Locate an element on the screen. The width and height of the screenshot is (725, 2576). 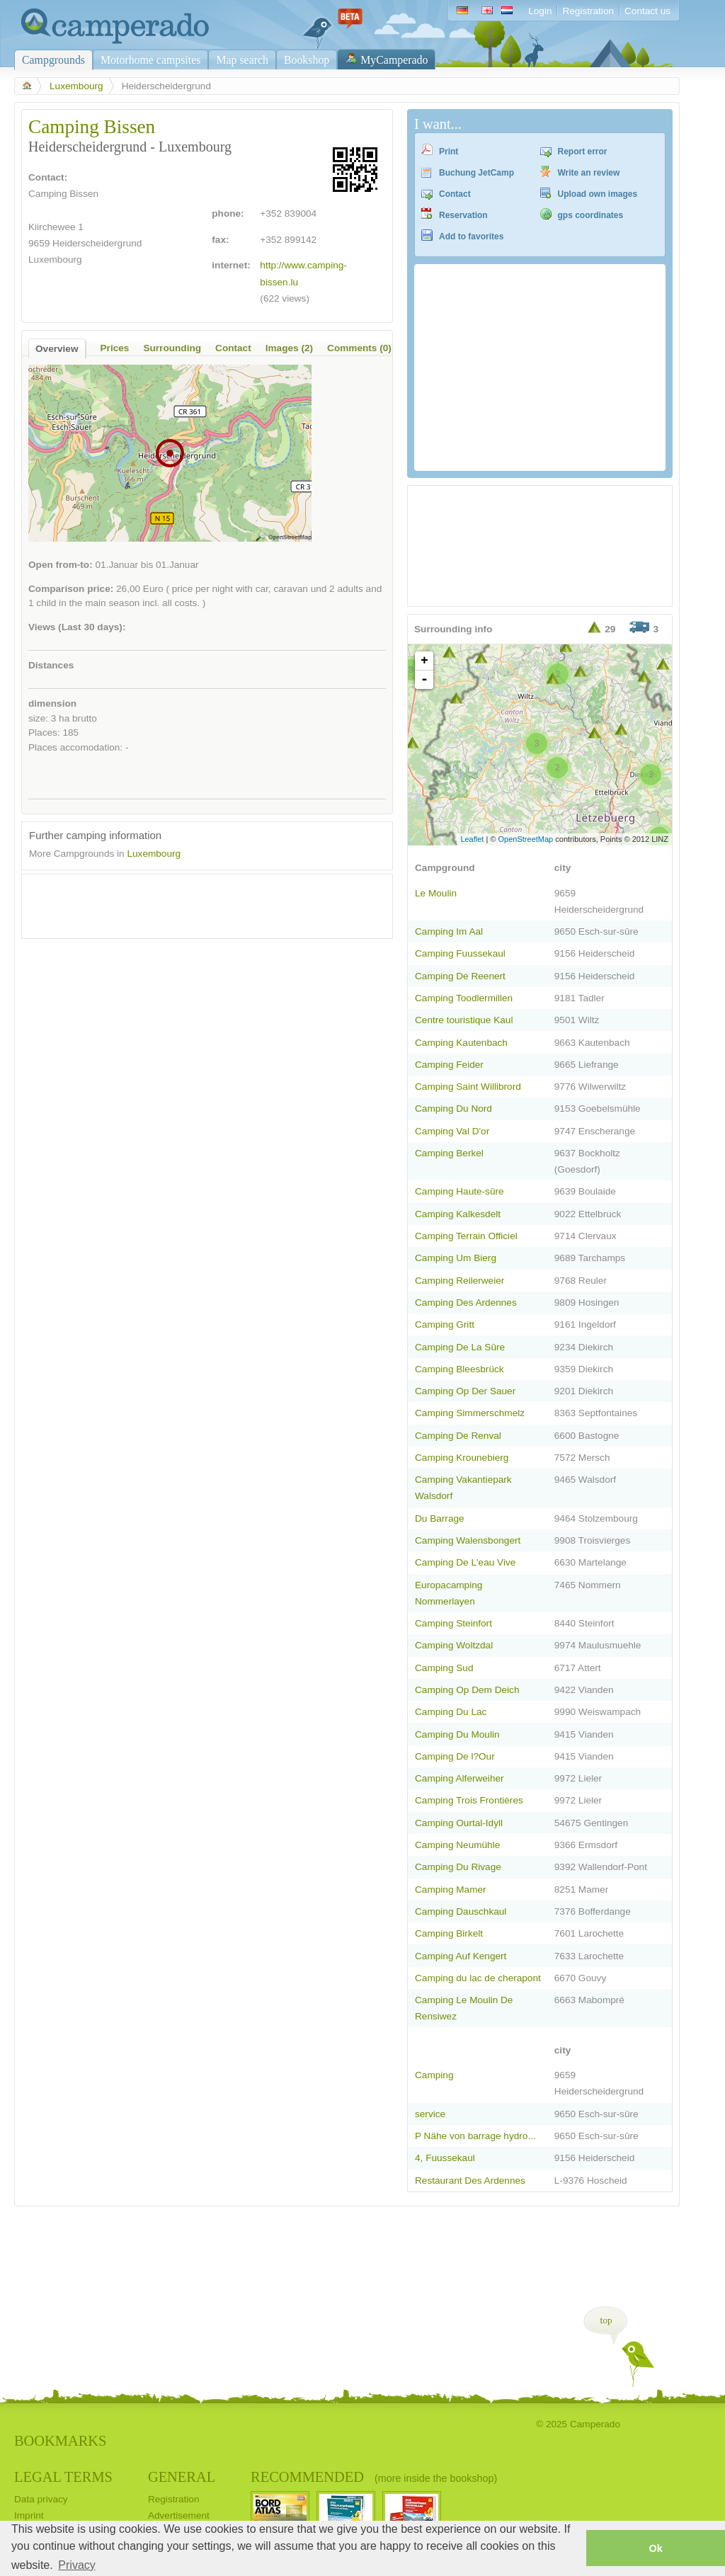
Camping De Reenert is located at coordinates (460, 976).